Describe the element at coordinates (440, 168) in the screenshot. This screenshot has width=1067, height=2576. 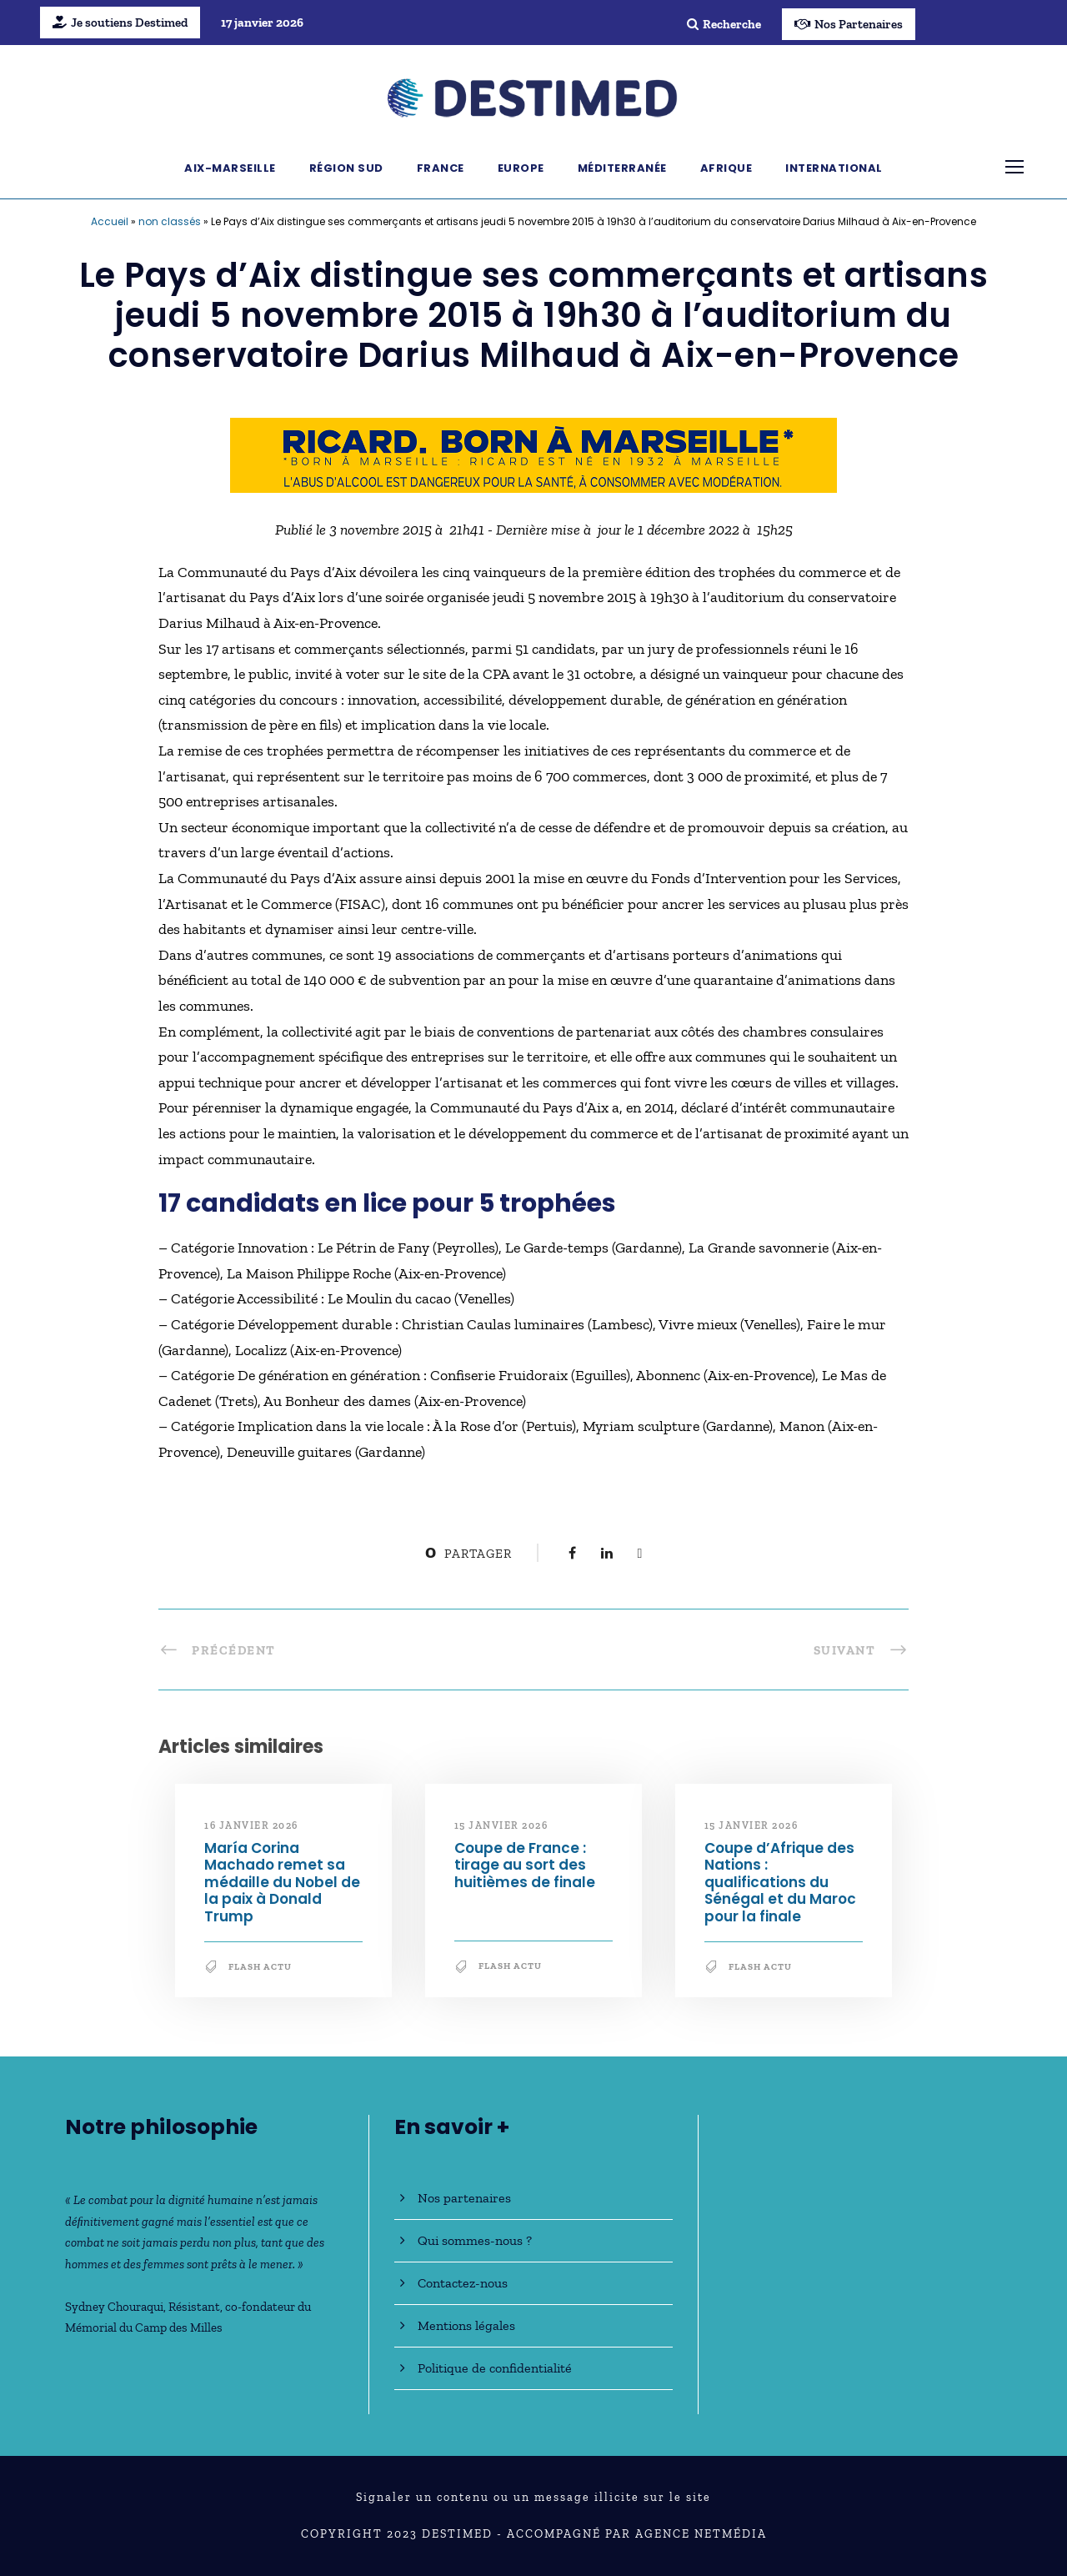
I see `France` at that location.